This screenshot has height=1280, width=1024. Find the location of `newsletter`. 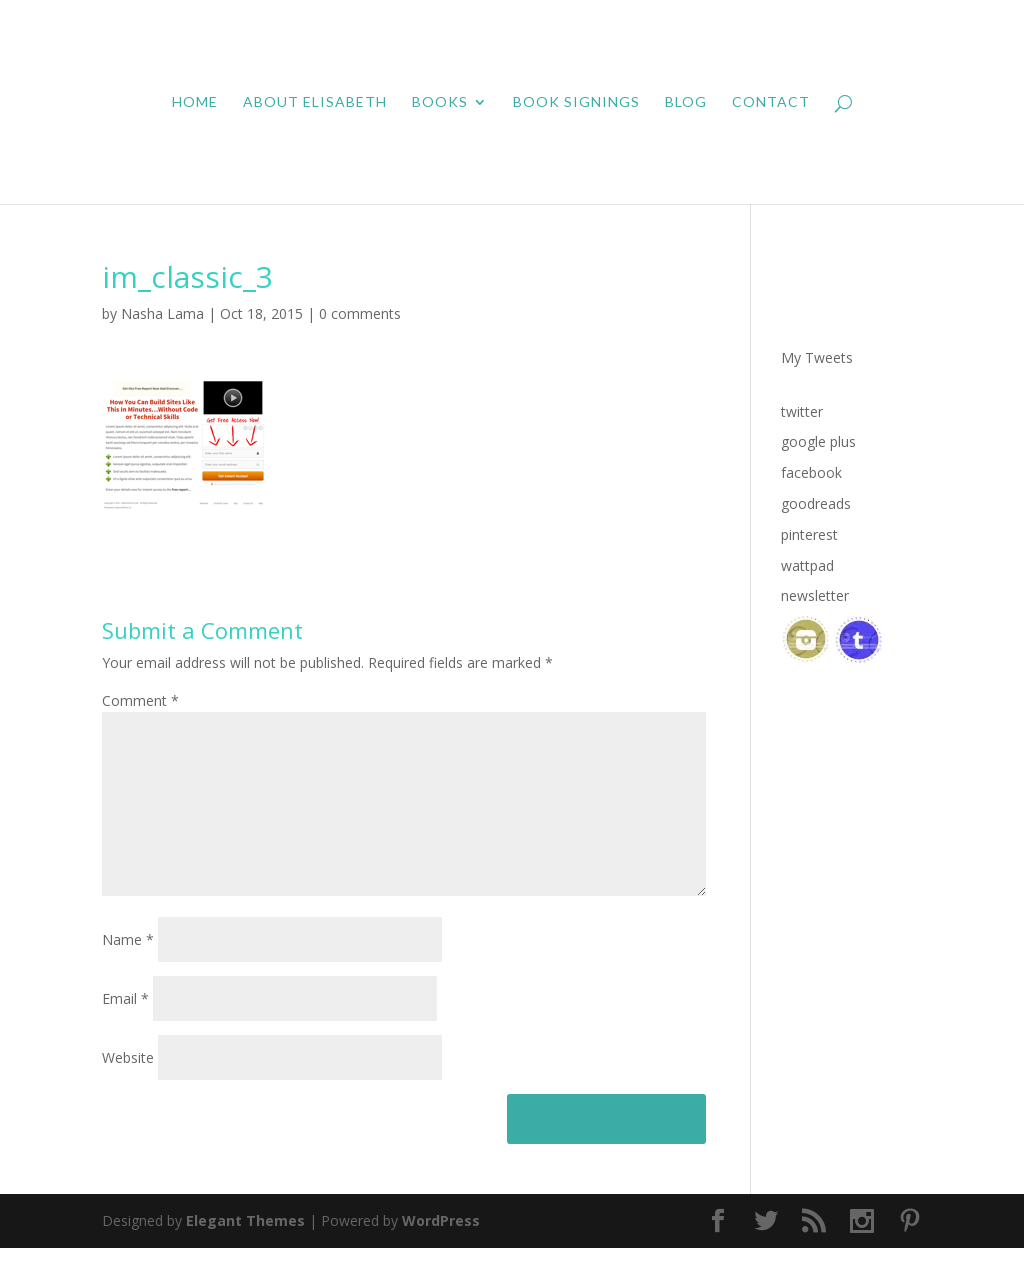

newsletter is located at coordinates (815, 595).